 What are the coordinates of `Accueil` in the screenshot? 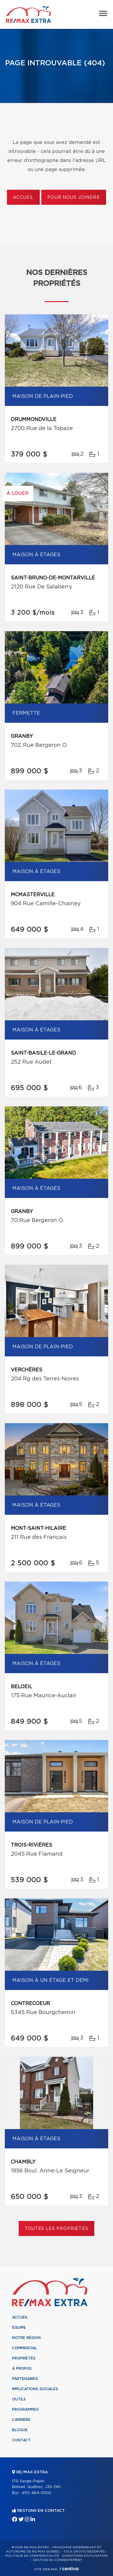 It's located at (23, 197).